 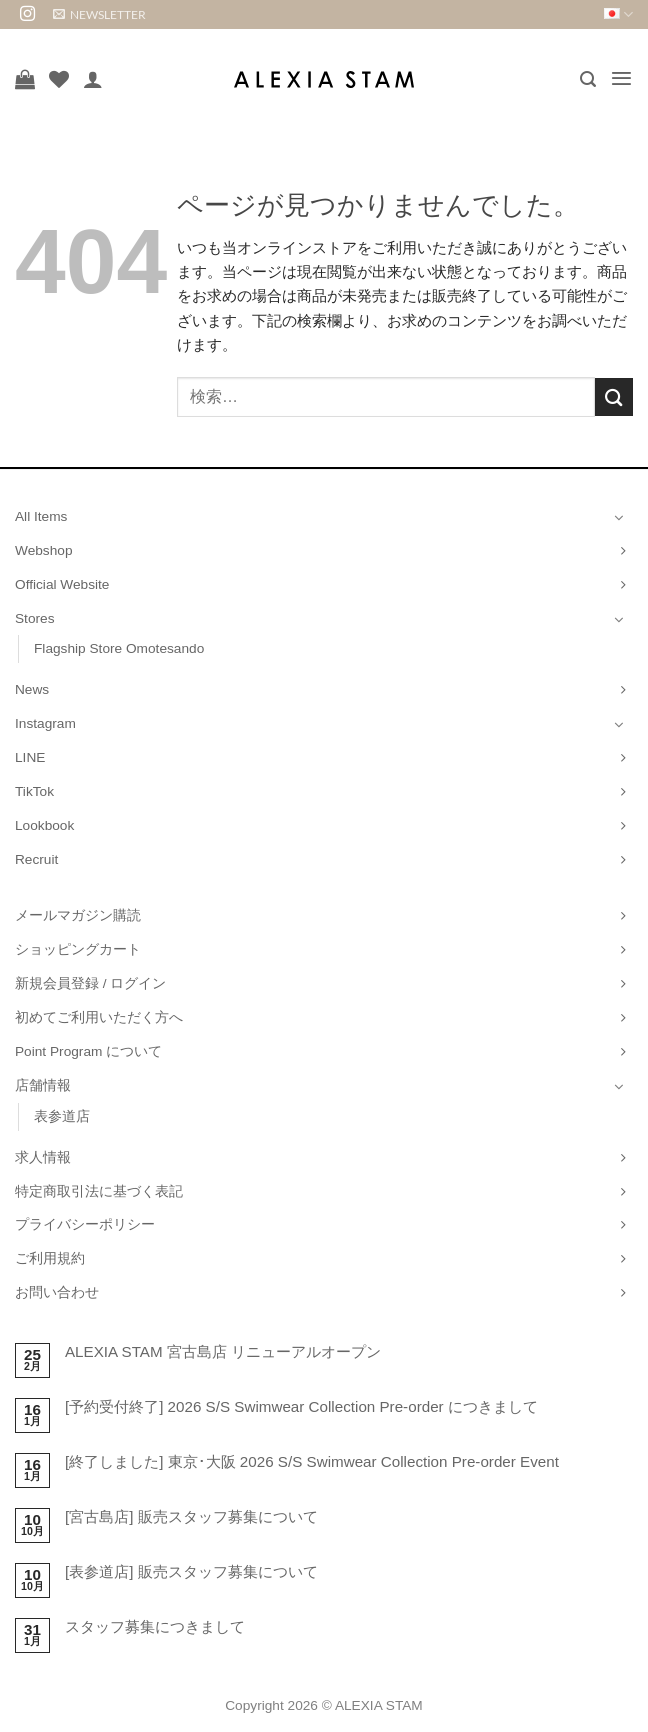 What do you see at coordinates (25, 79) in the screenshot?
I see `[お買い物カゴを表示]` at bounding box center [25, 79].